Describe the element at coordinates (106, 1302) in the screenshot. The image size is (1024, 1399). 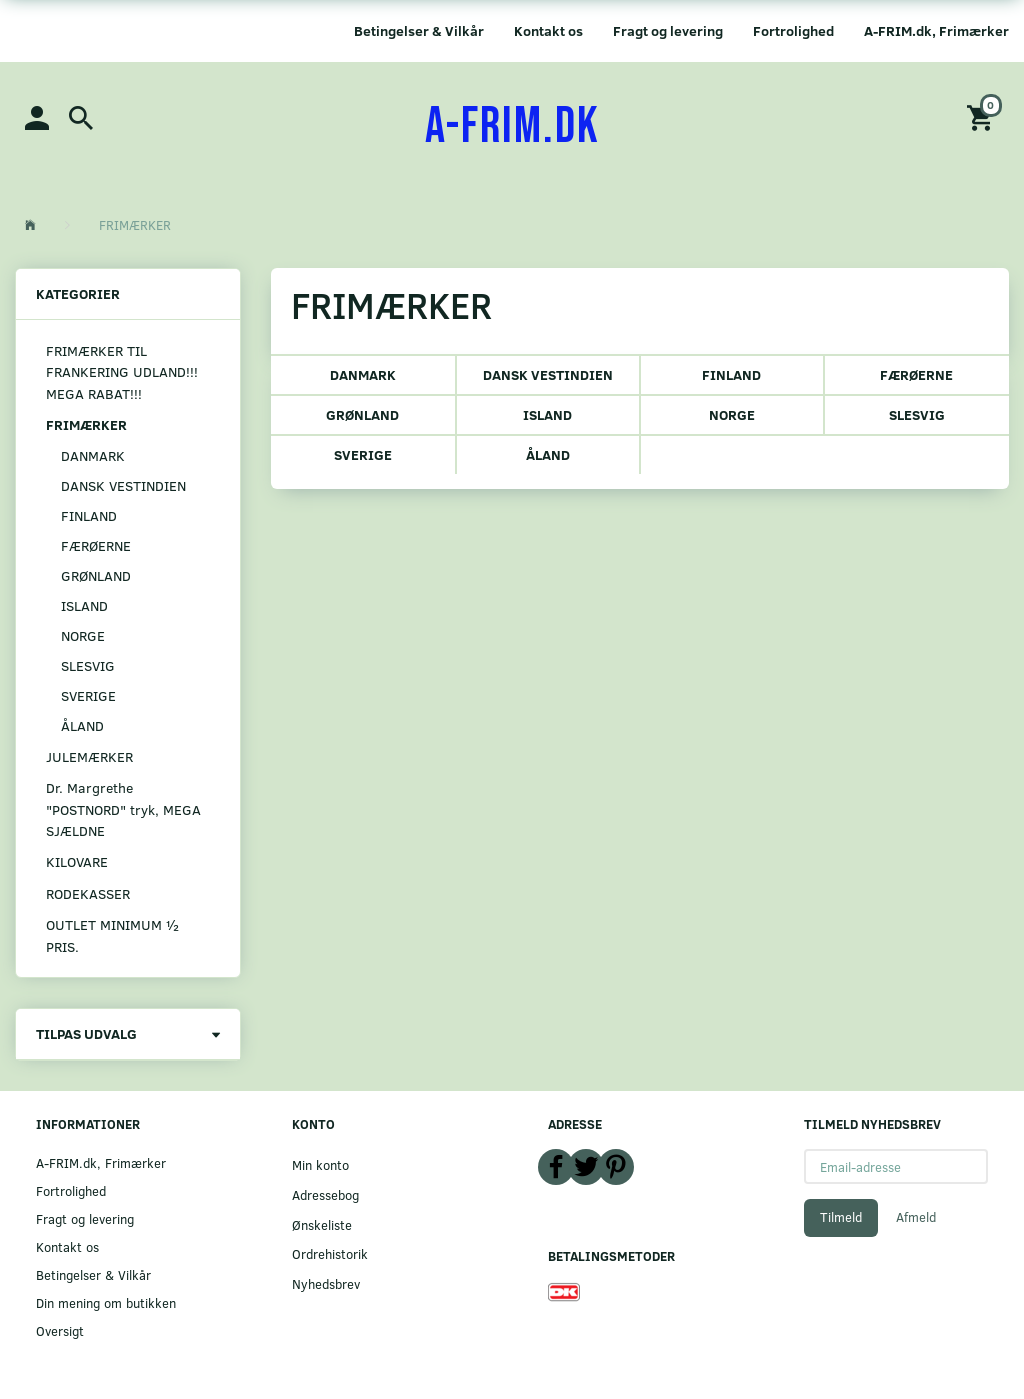
I see `Din mening om butikken` at that location.